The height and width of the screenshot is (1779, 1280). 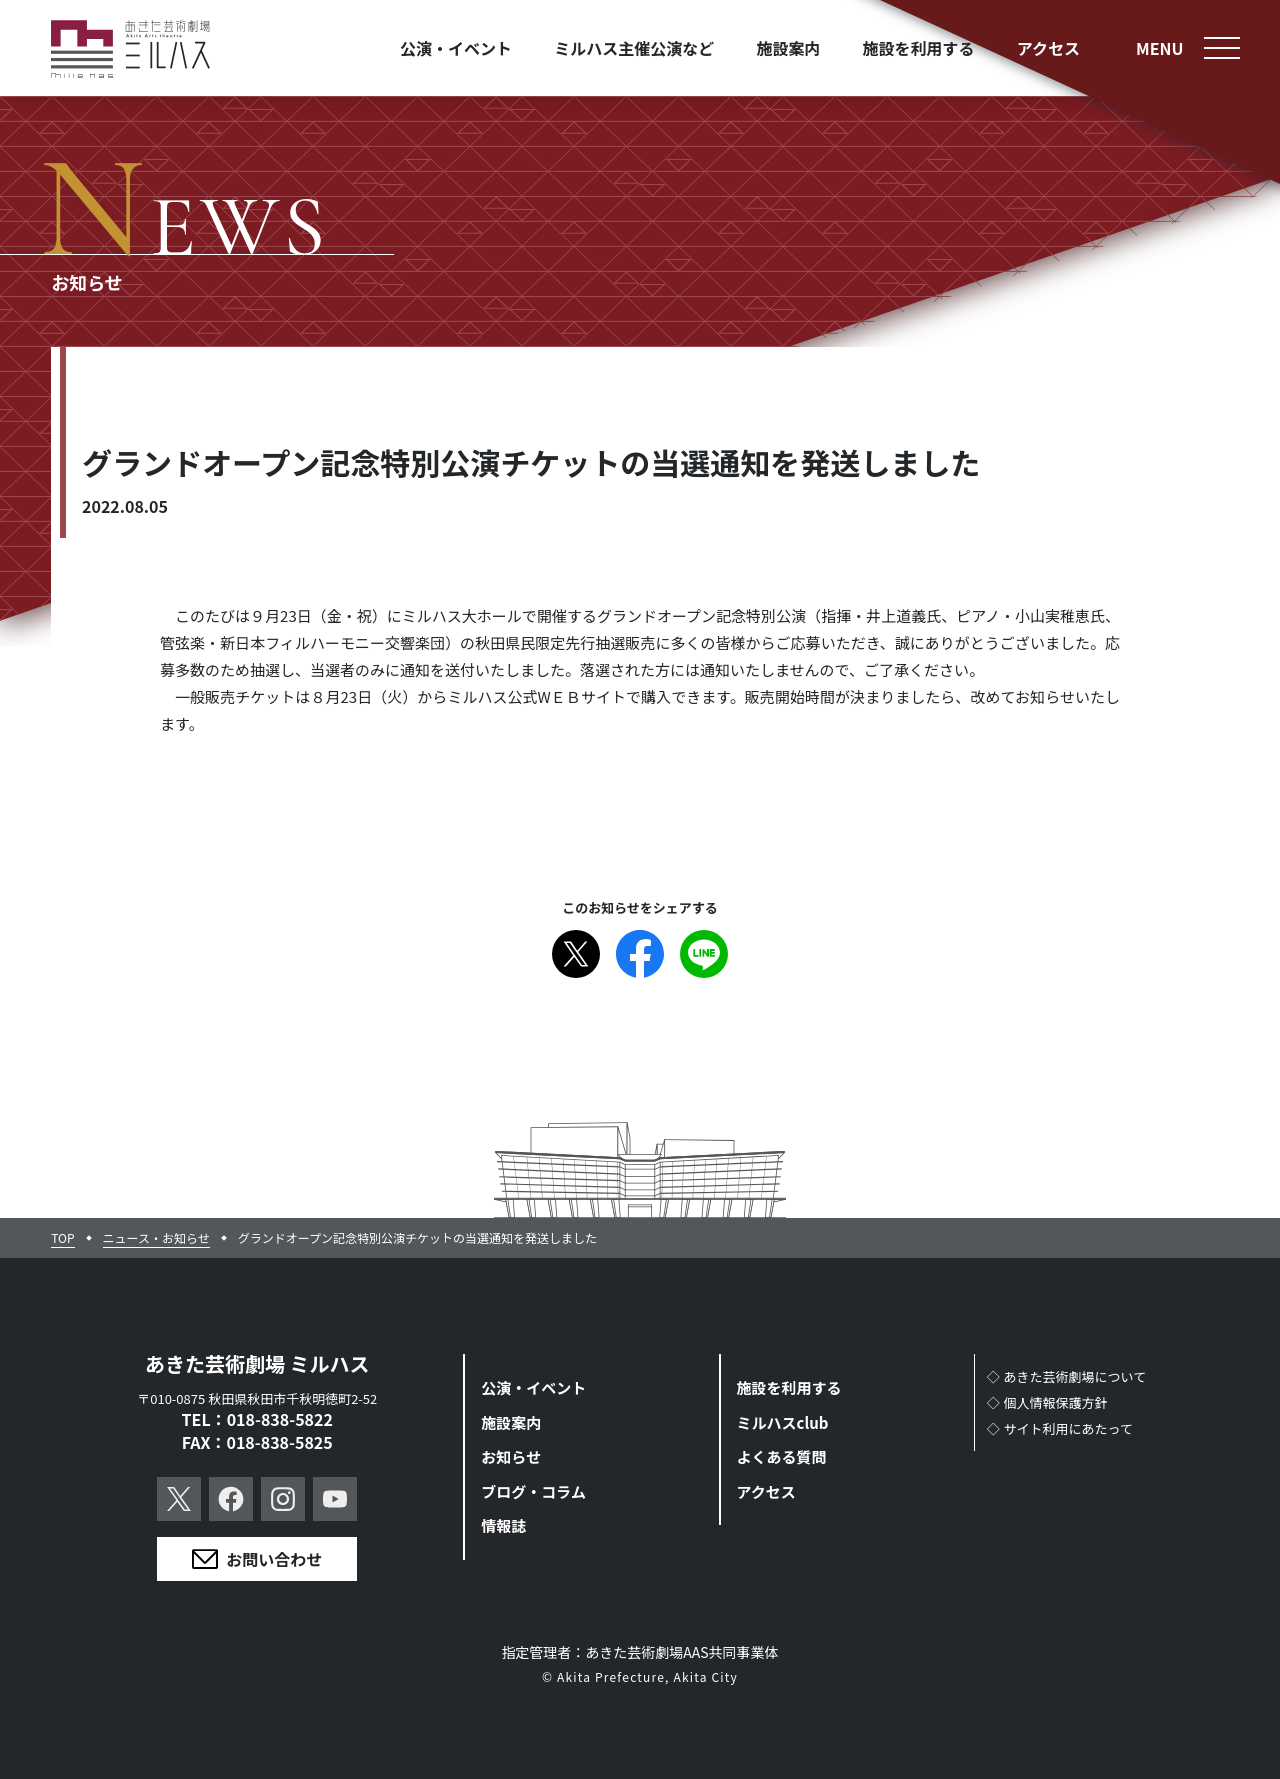 I want to click on YouTube, so click(x=335, y=1499).